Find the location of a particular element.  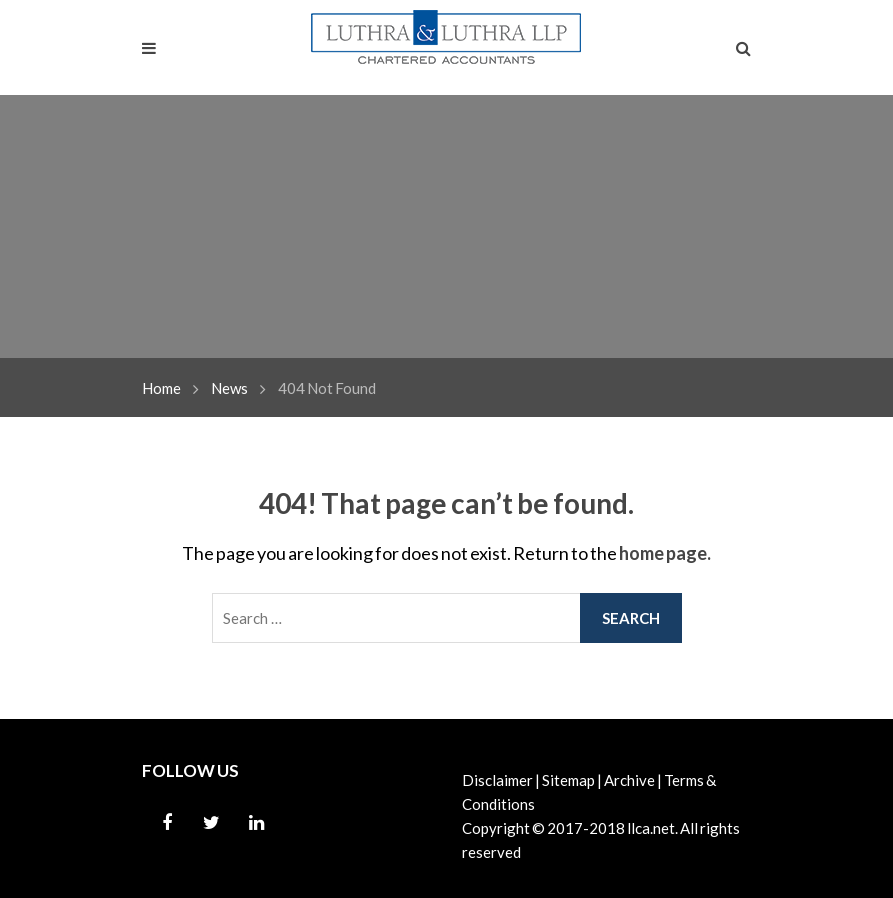

Twitter is located at coordinates (212, 823).